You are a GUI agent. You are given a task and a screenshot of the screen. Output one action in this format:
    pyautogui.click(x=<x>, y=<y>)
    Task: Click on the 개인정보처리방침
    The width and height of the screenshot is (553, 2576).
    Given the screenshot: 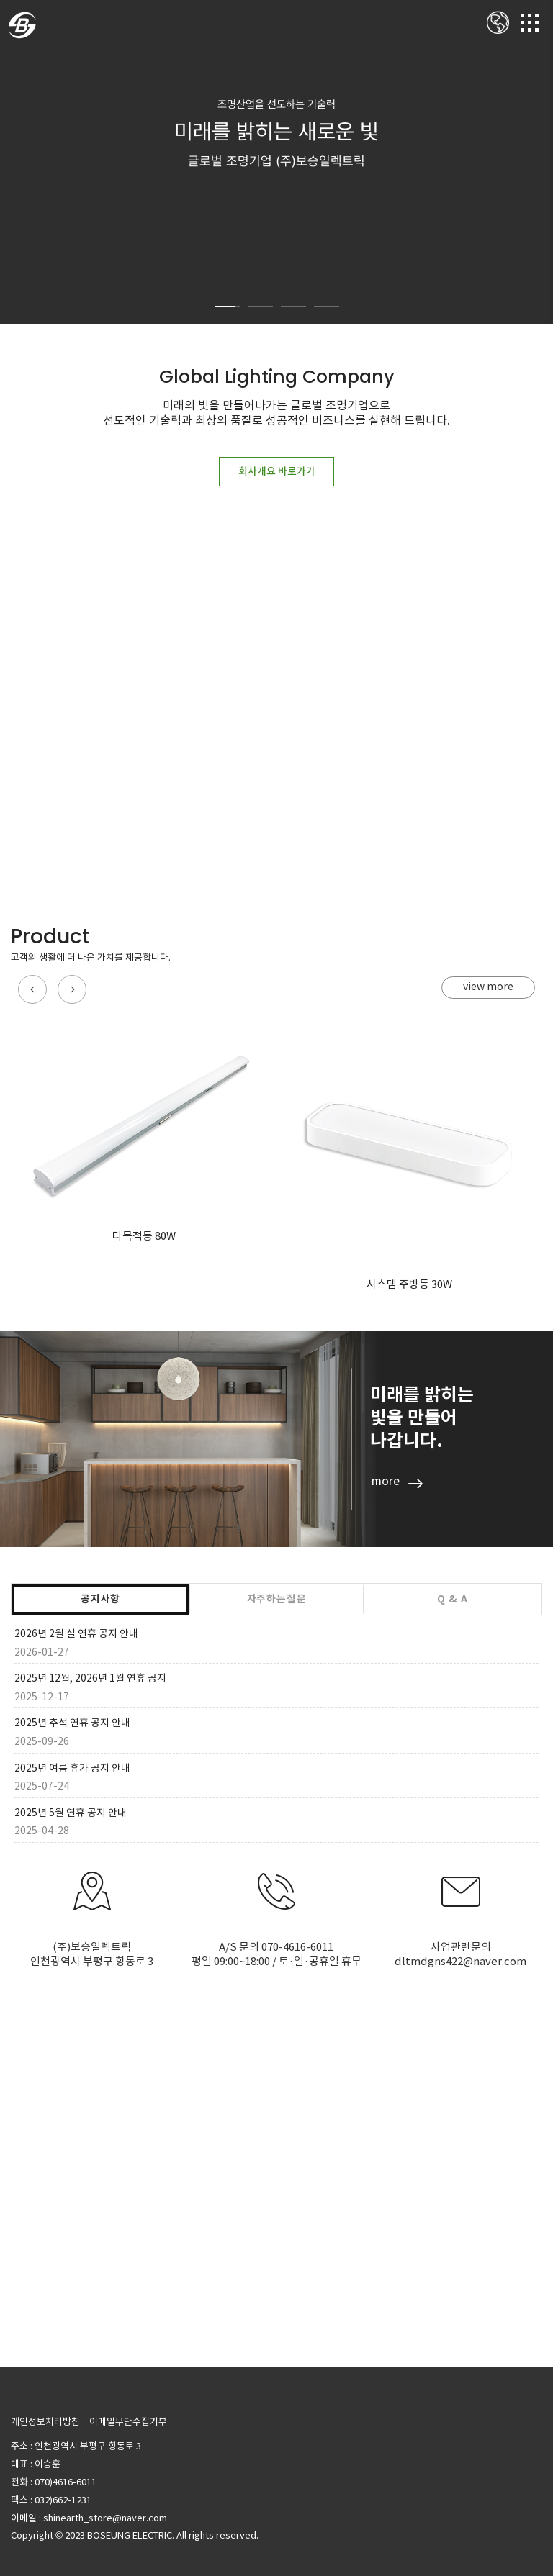 What is the action you would take?
    pyautogui.click(x=45, y=2422)
    